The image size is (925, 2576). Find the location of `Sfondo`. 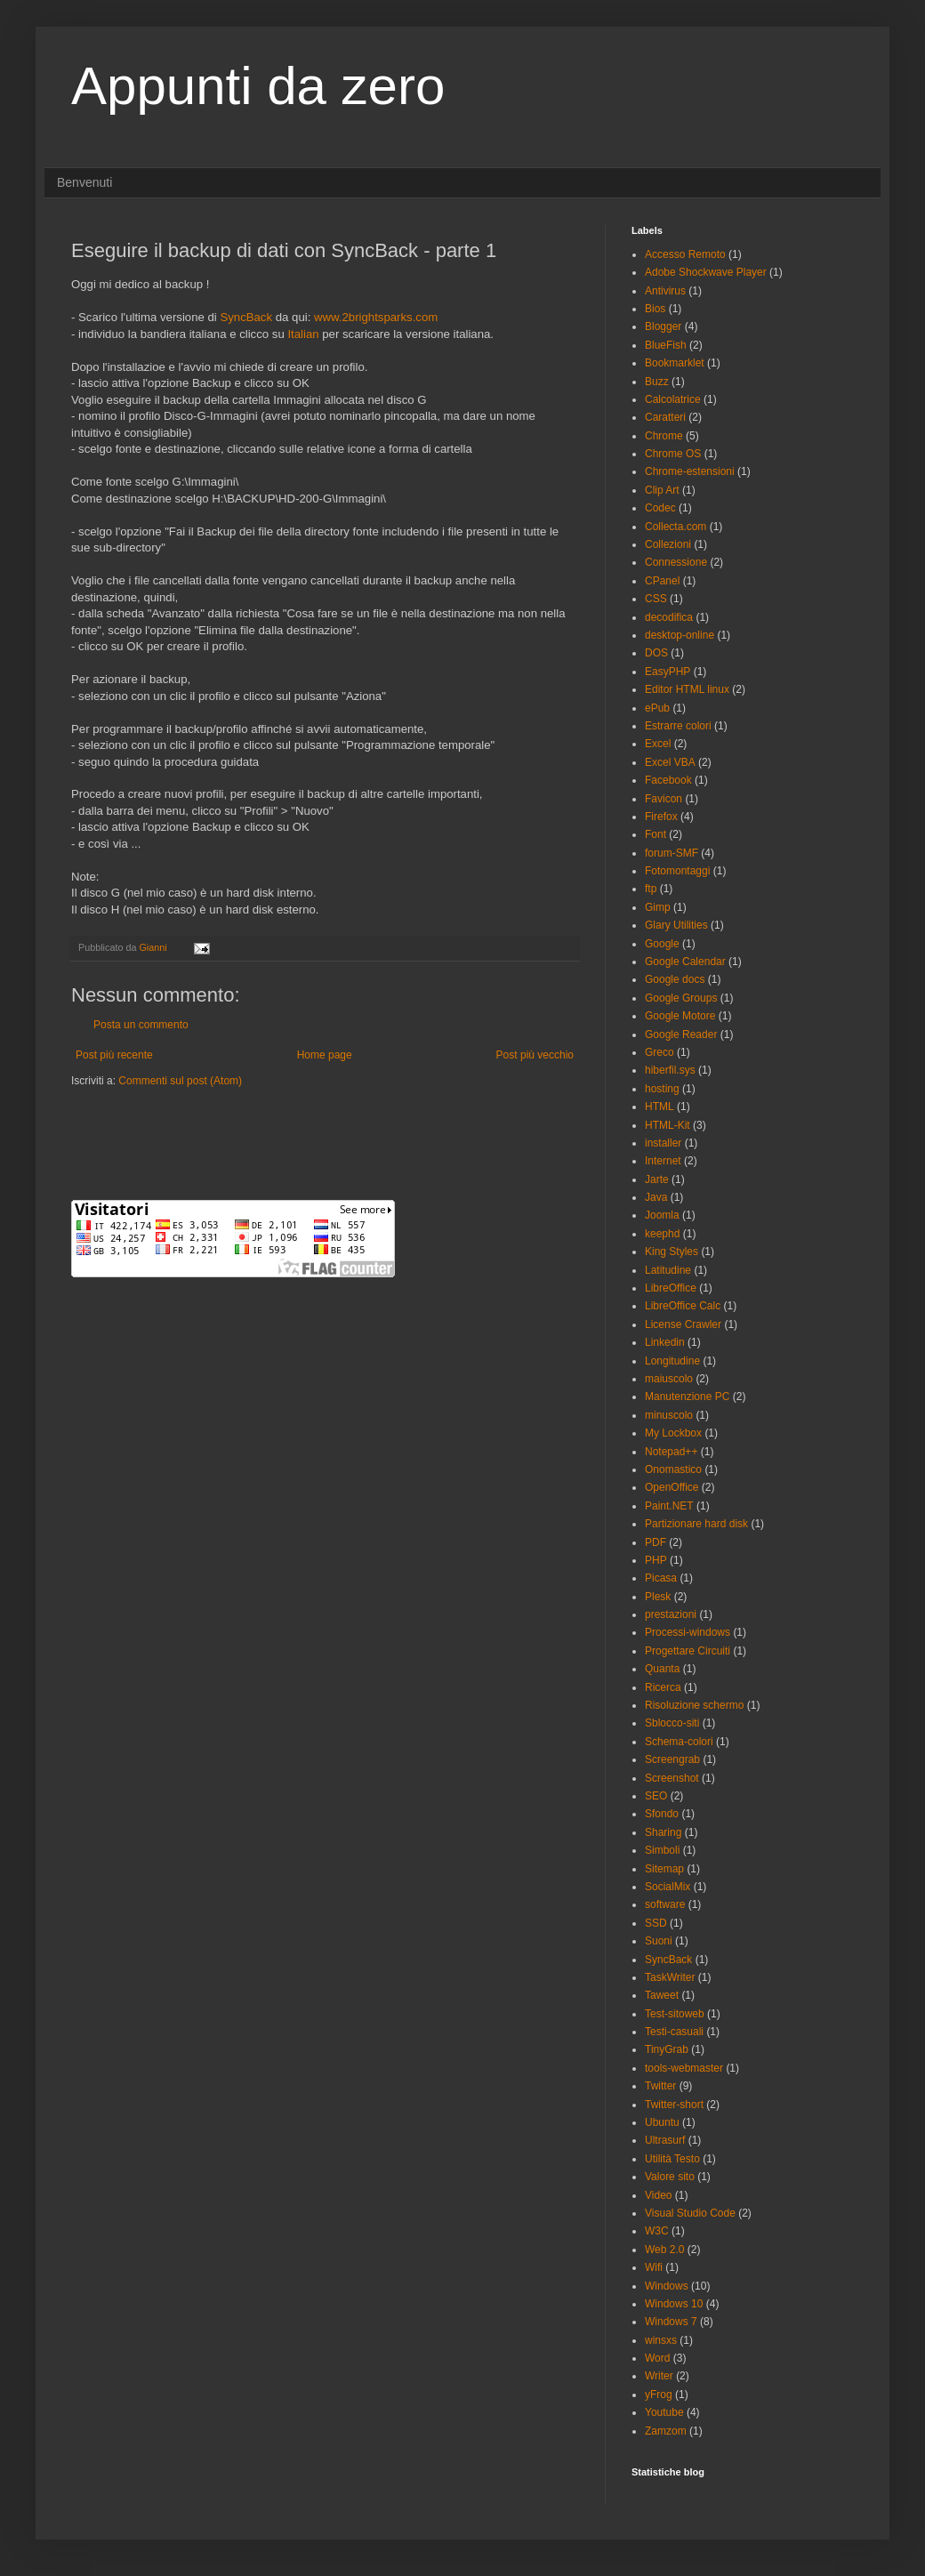

Sfondo is located at coordinates (662, 1813).